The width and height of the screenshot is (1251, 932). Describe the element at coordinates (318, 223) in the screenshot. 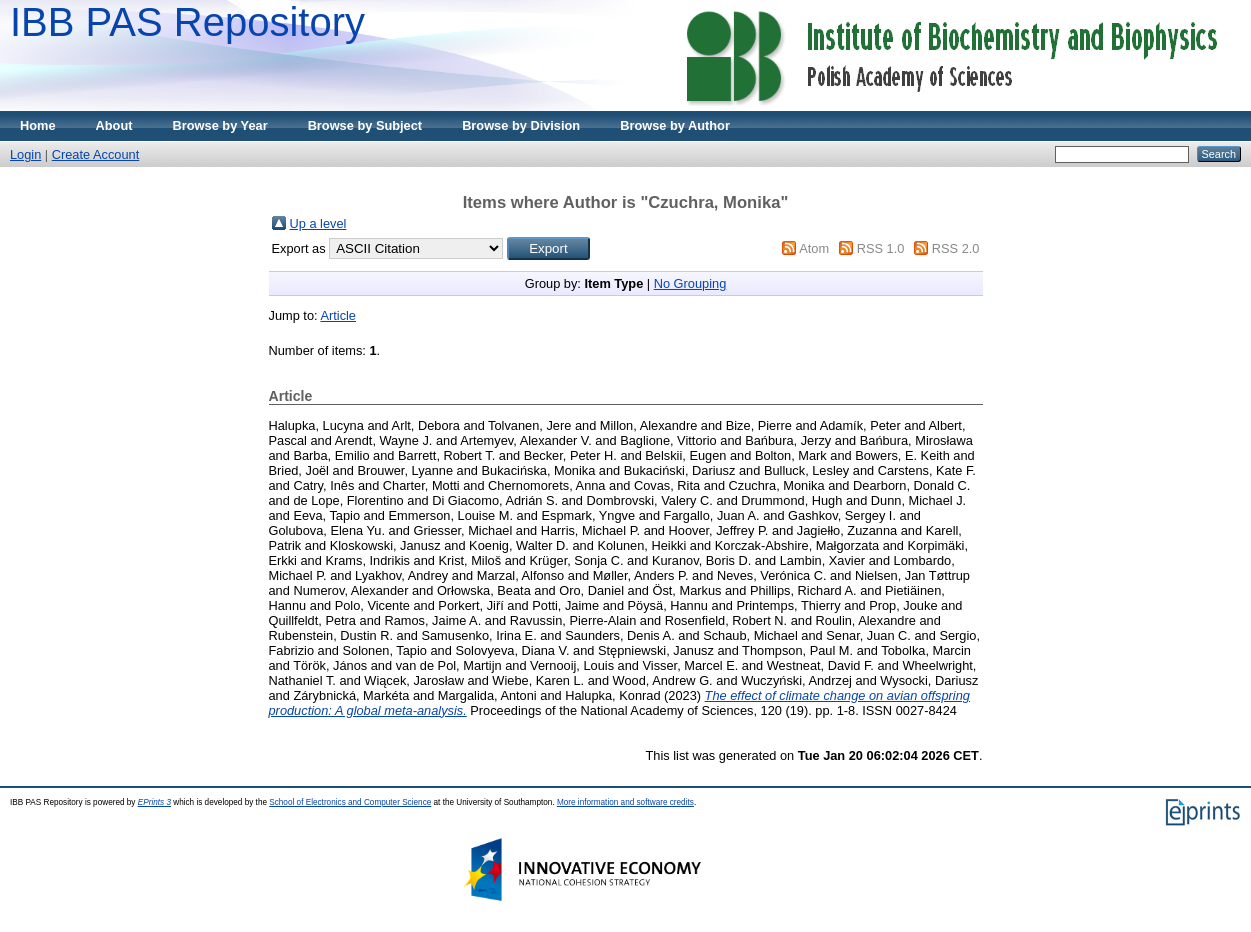

I see `Up a level` at that location.